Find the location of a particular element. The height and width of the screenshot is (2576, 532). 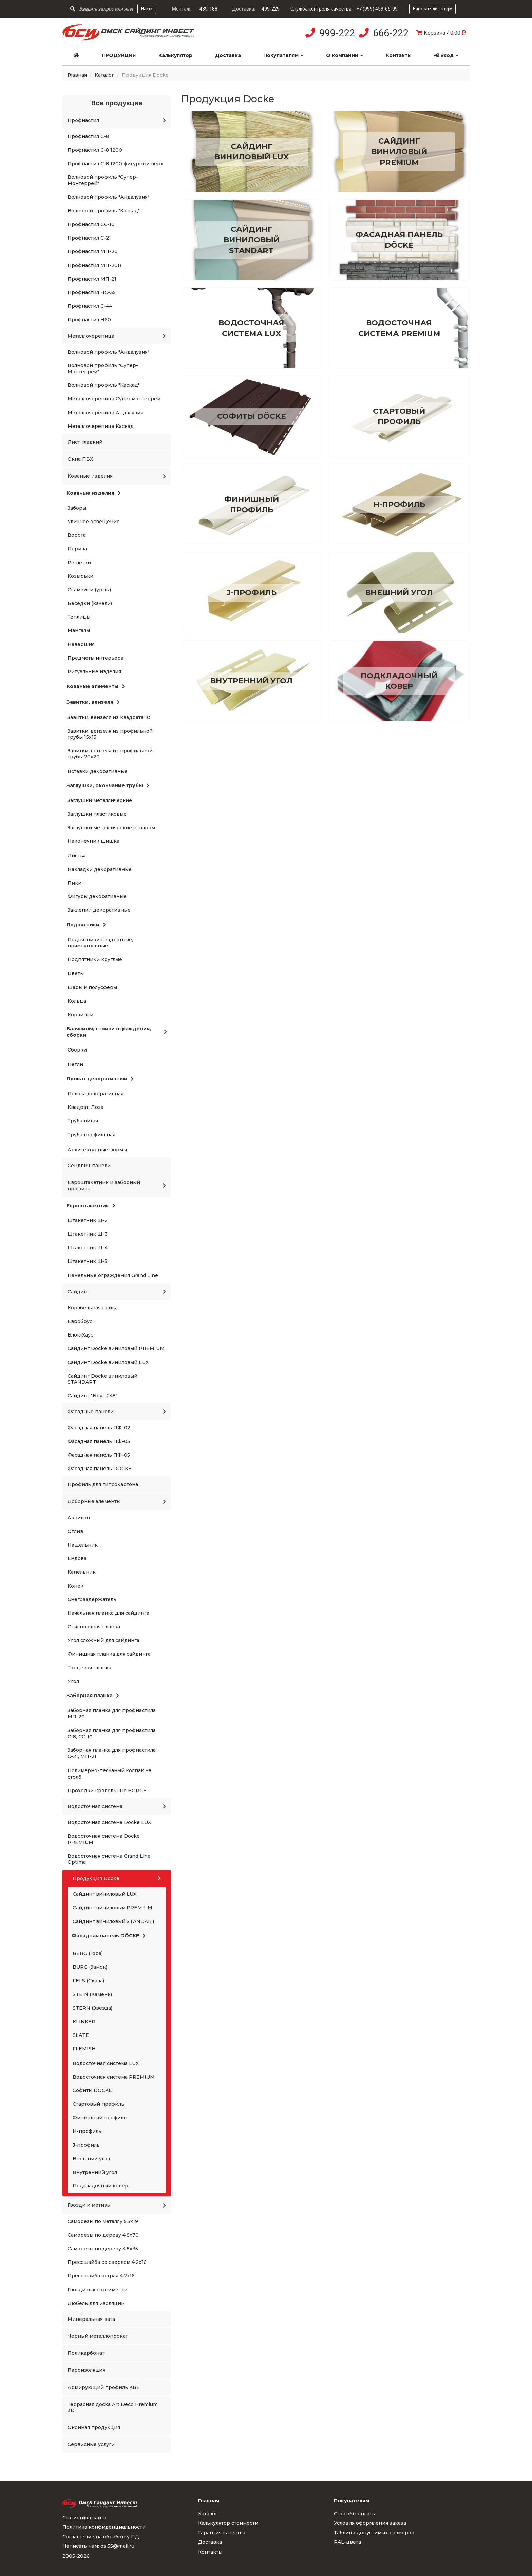

Полоса декоративная is located at coordinates (96, 1094).